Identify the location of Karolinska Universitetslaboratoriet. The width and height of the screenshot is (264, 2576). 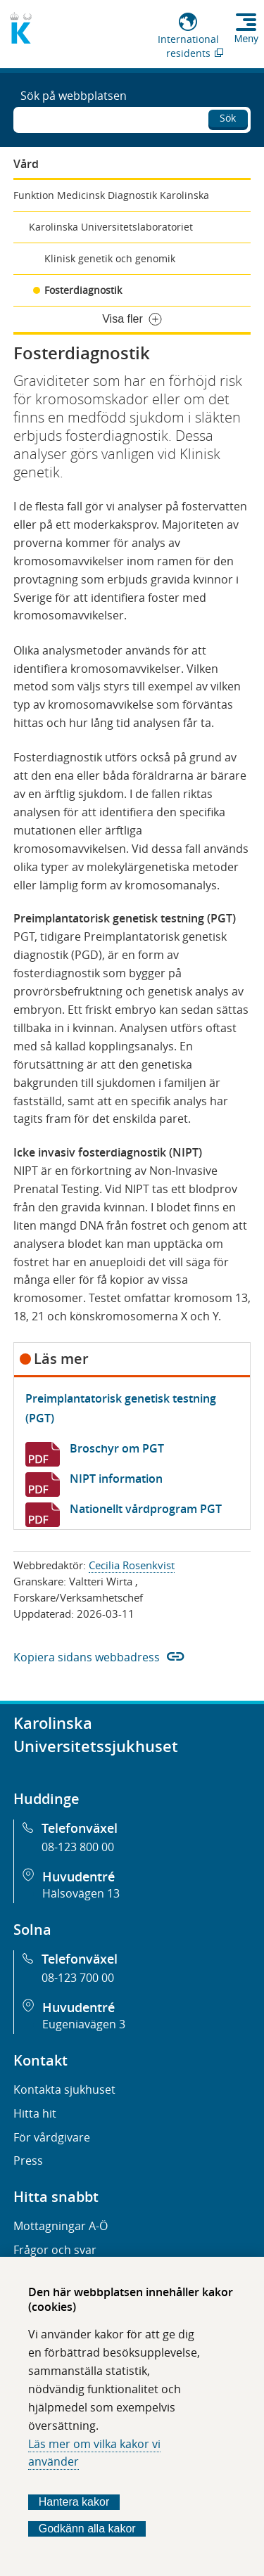
(111, 226).